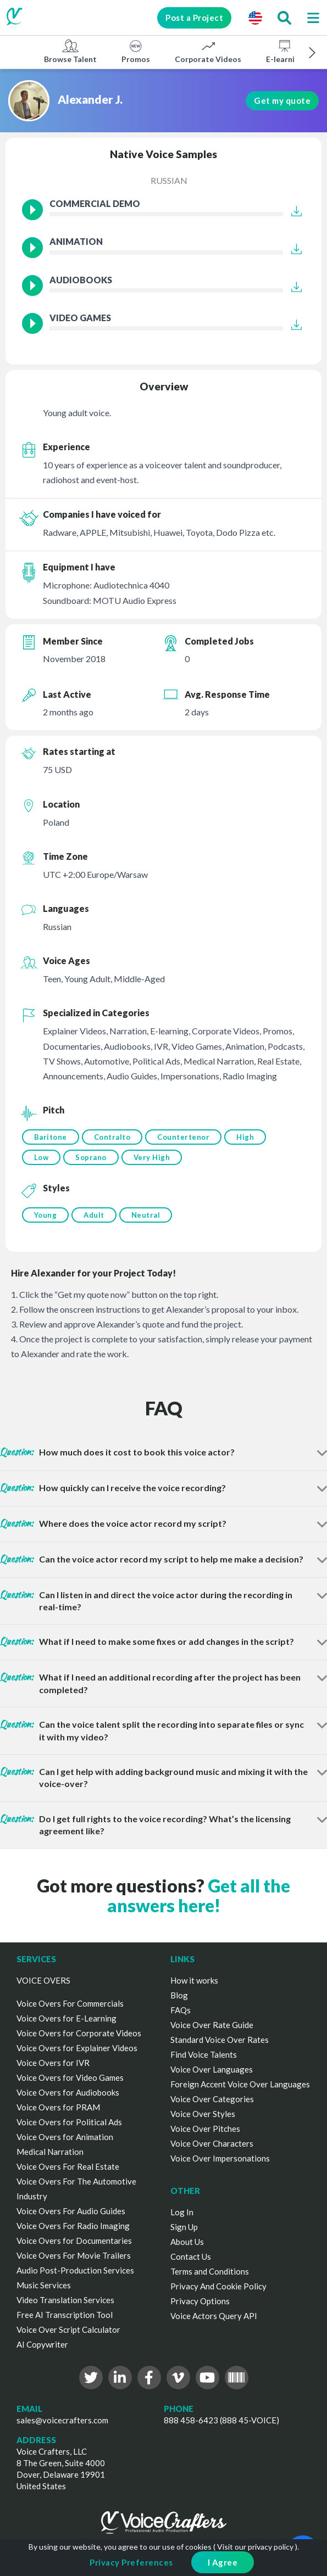 The width and height of the screenshot is (327, 2576). Describe the element at coordinates (53, 2063) in the screenshot. I see `Voice Overs for IVR` at that location.